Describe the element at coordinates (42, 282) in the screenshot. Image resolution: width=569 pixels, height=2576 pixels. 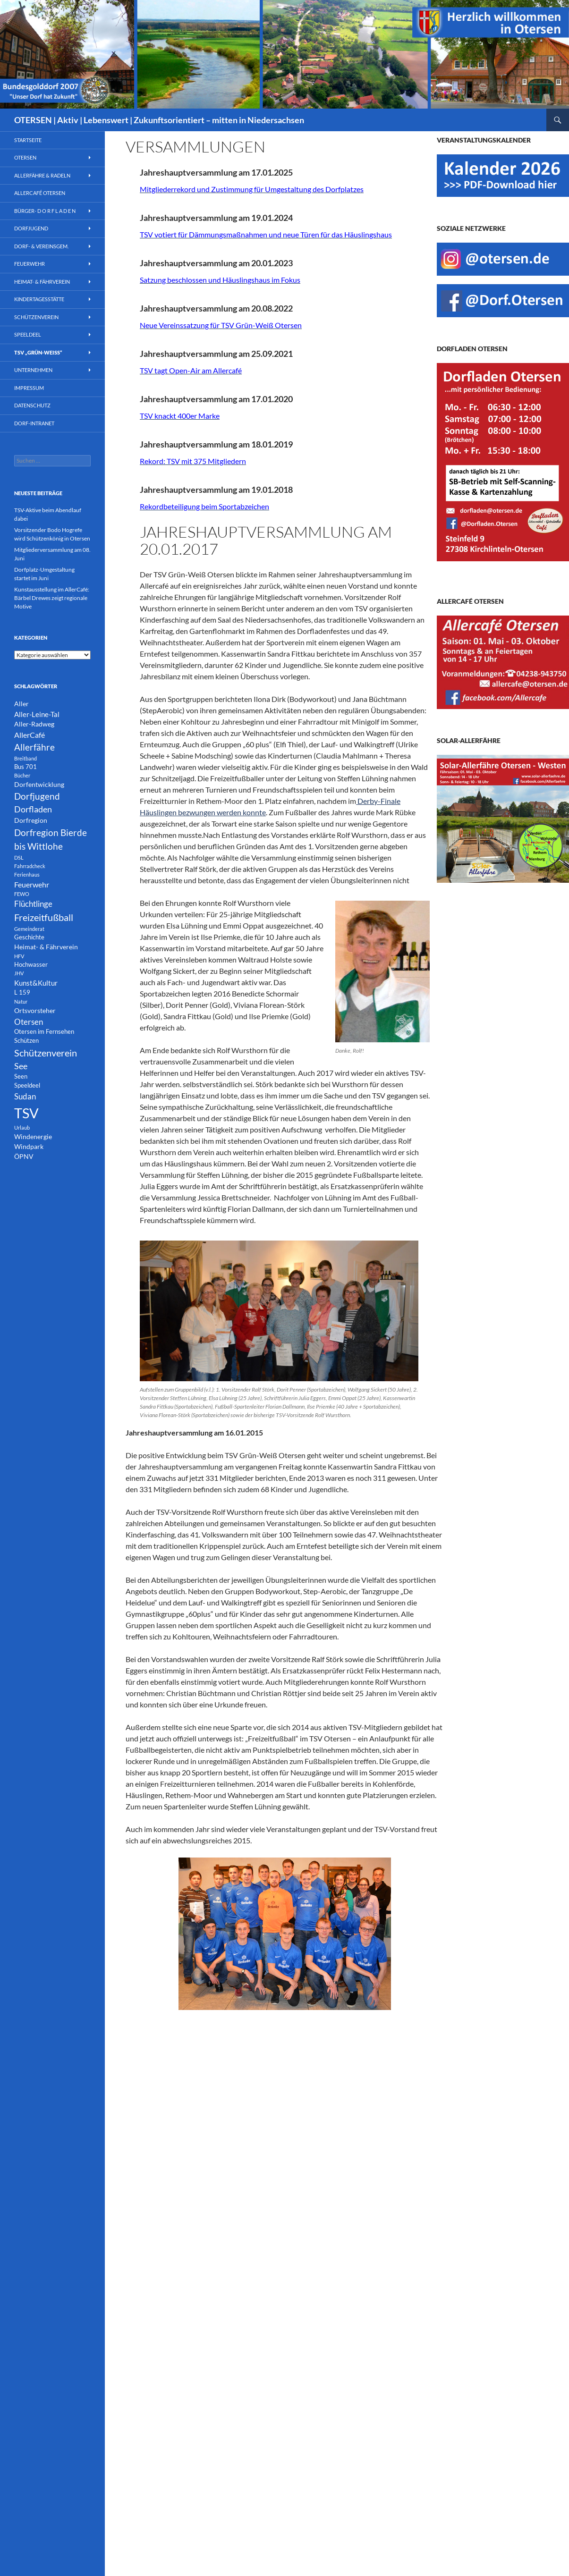
I see `Heimat- & Fährverein` at that location.